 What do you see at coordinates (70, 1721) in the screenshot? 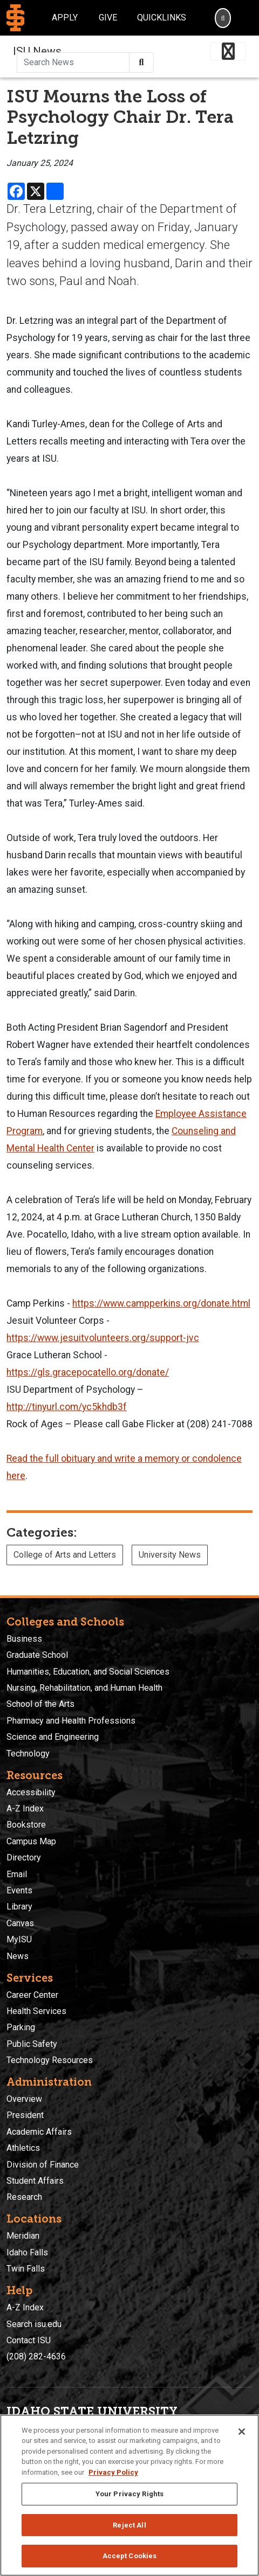
I see `Pharmacy and Health Professions` at bounding box center [70, 1721].